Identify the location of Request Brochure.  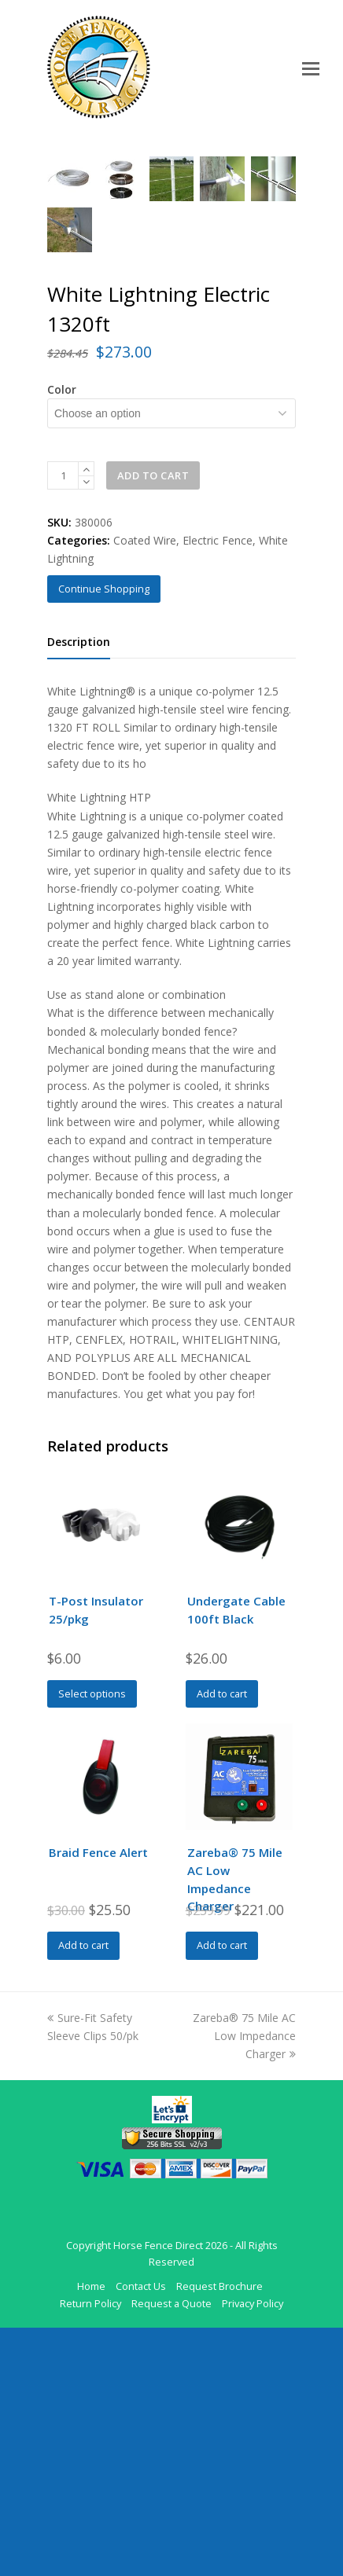
(219, 2534).